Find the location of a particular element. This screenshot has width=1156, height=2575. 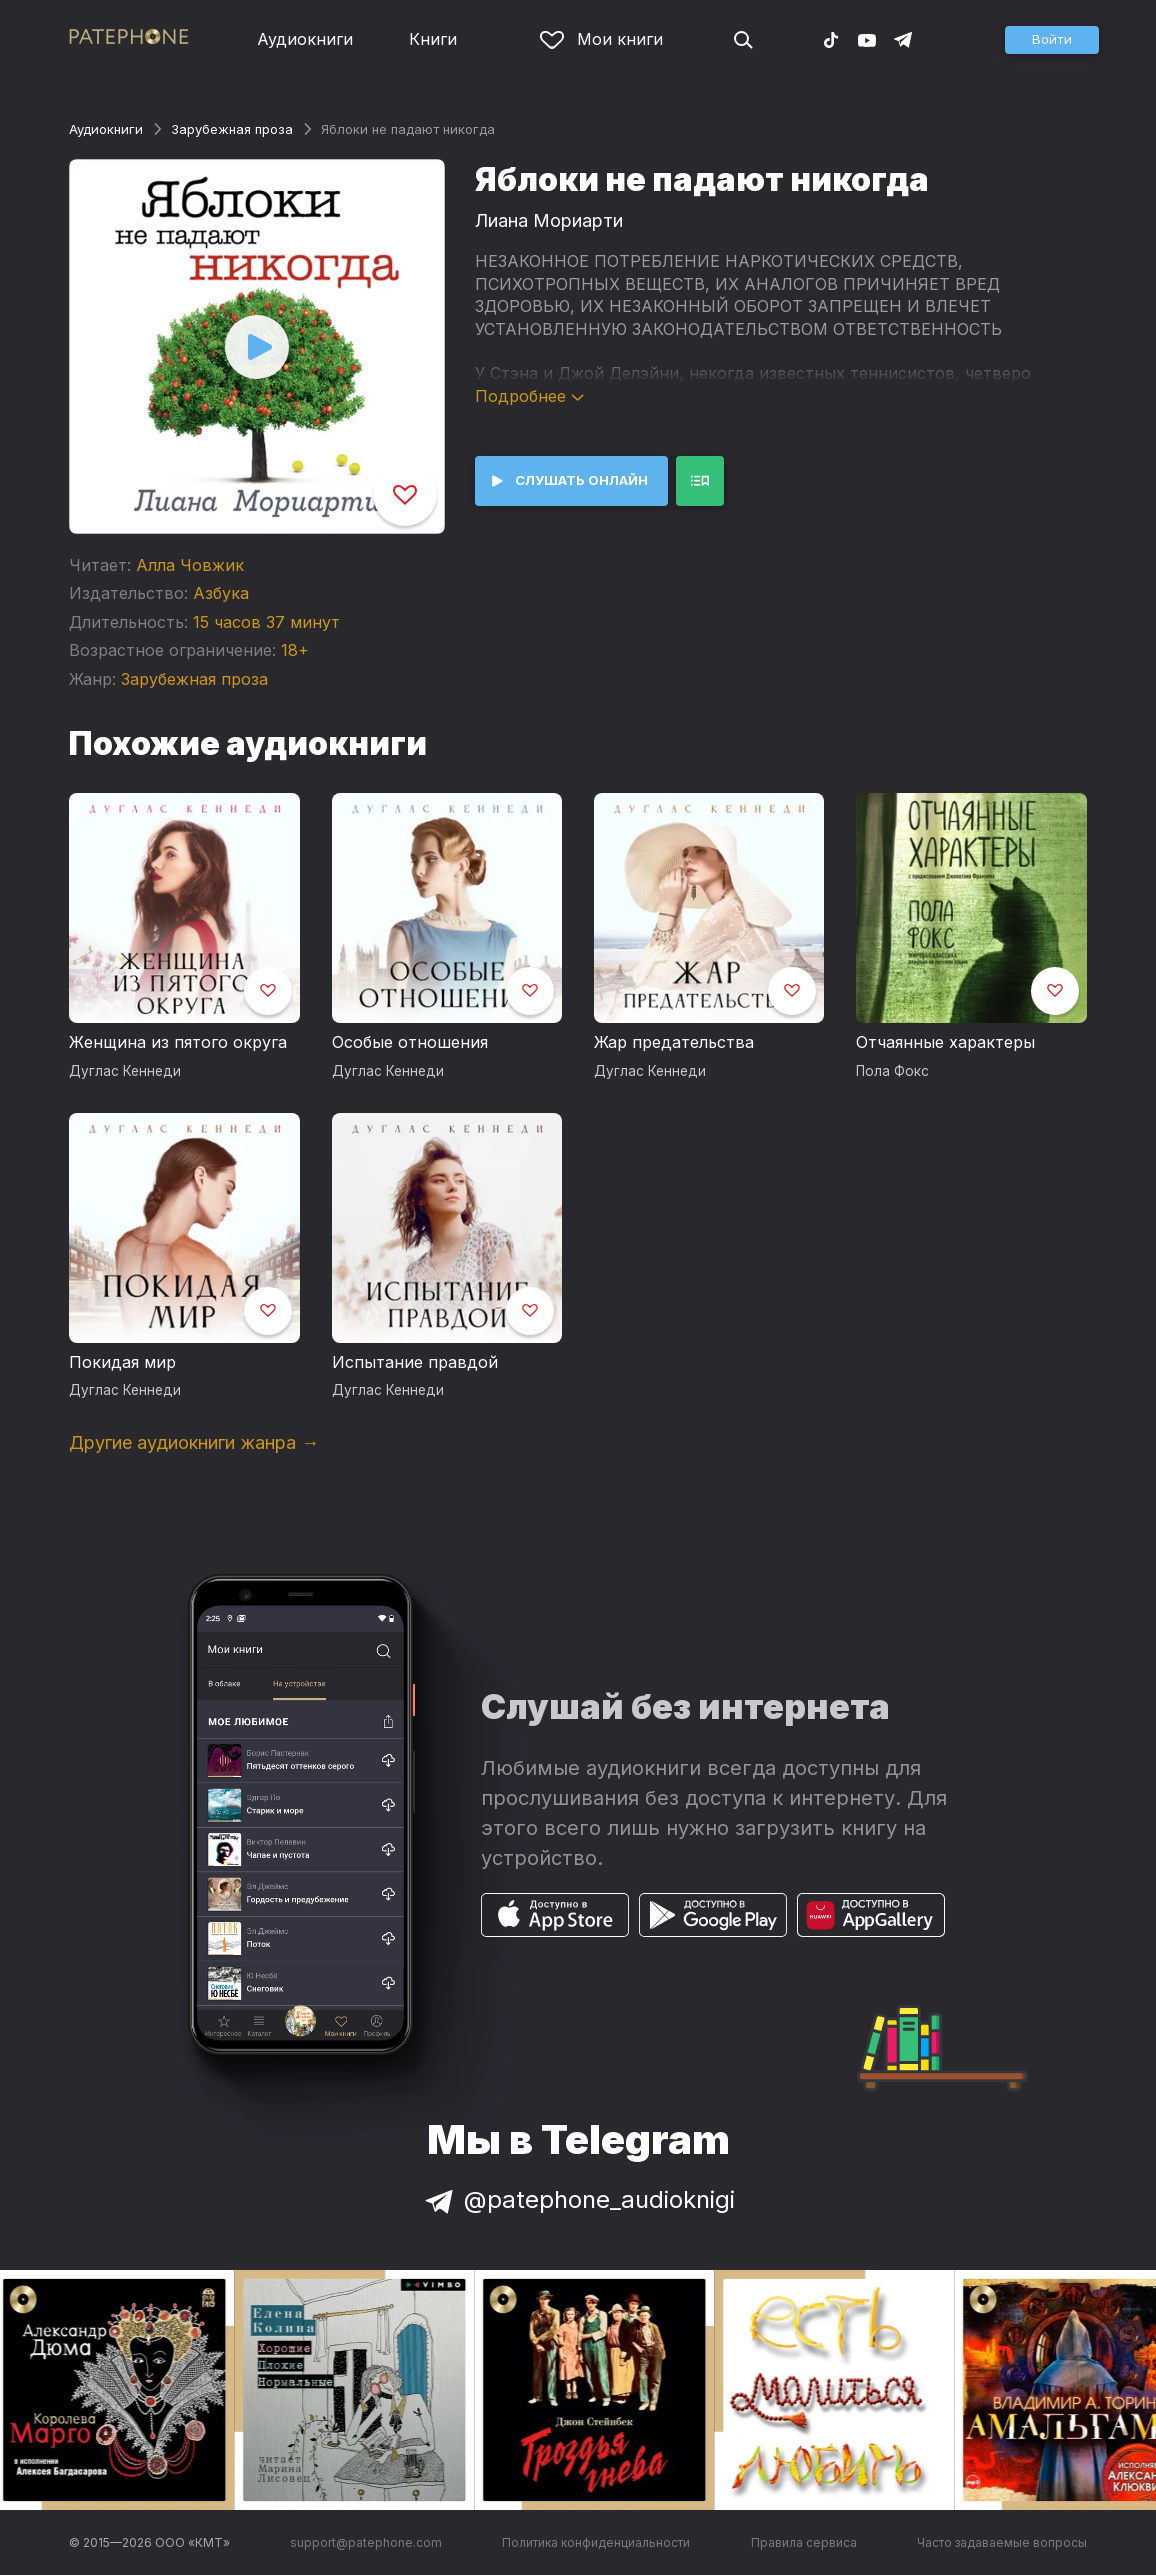

Пола Фокс is located at coordinates (892, 1071).